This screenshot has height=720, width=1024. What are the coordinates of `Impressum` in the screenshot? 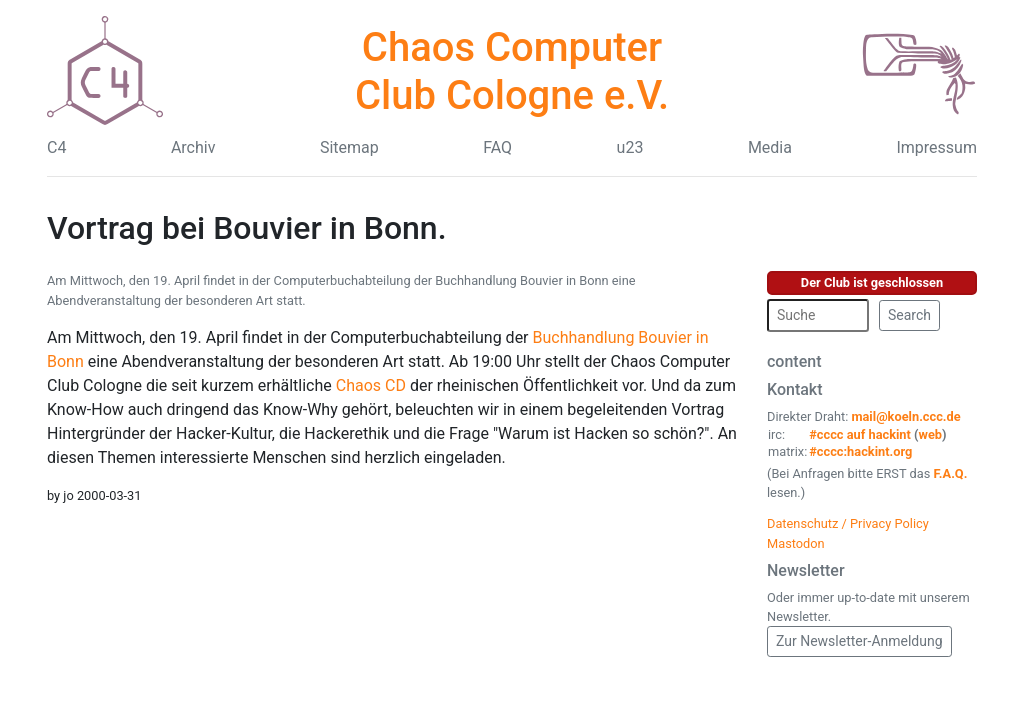 It's located at (936, 147).